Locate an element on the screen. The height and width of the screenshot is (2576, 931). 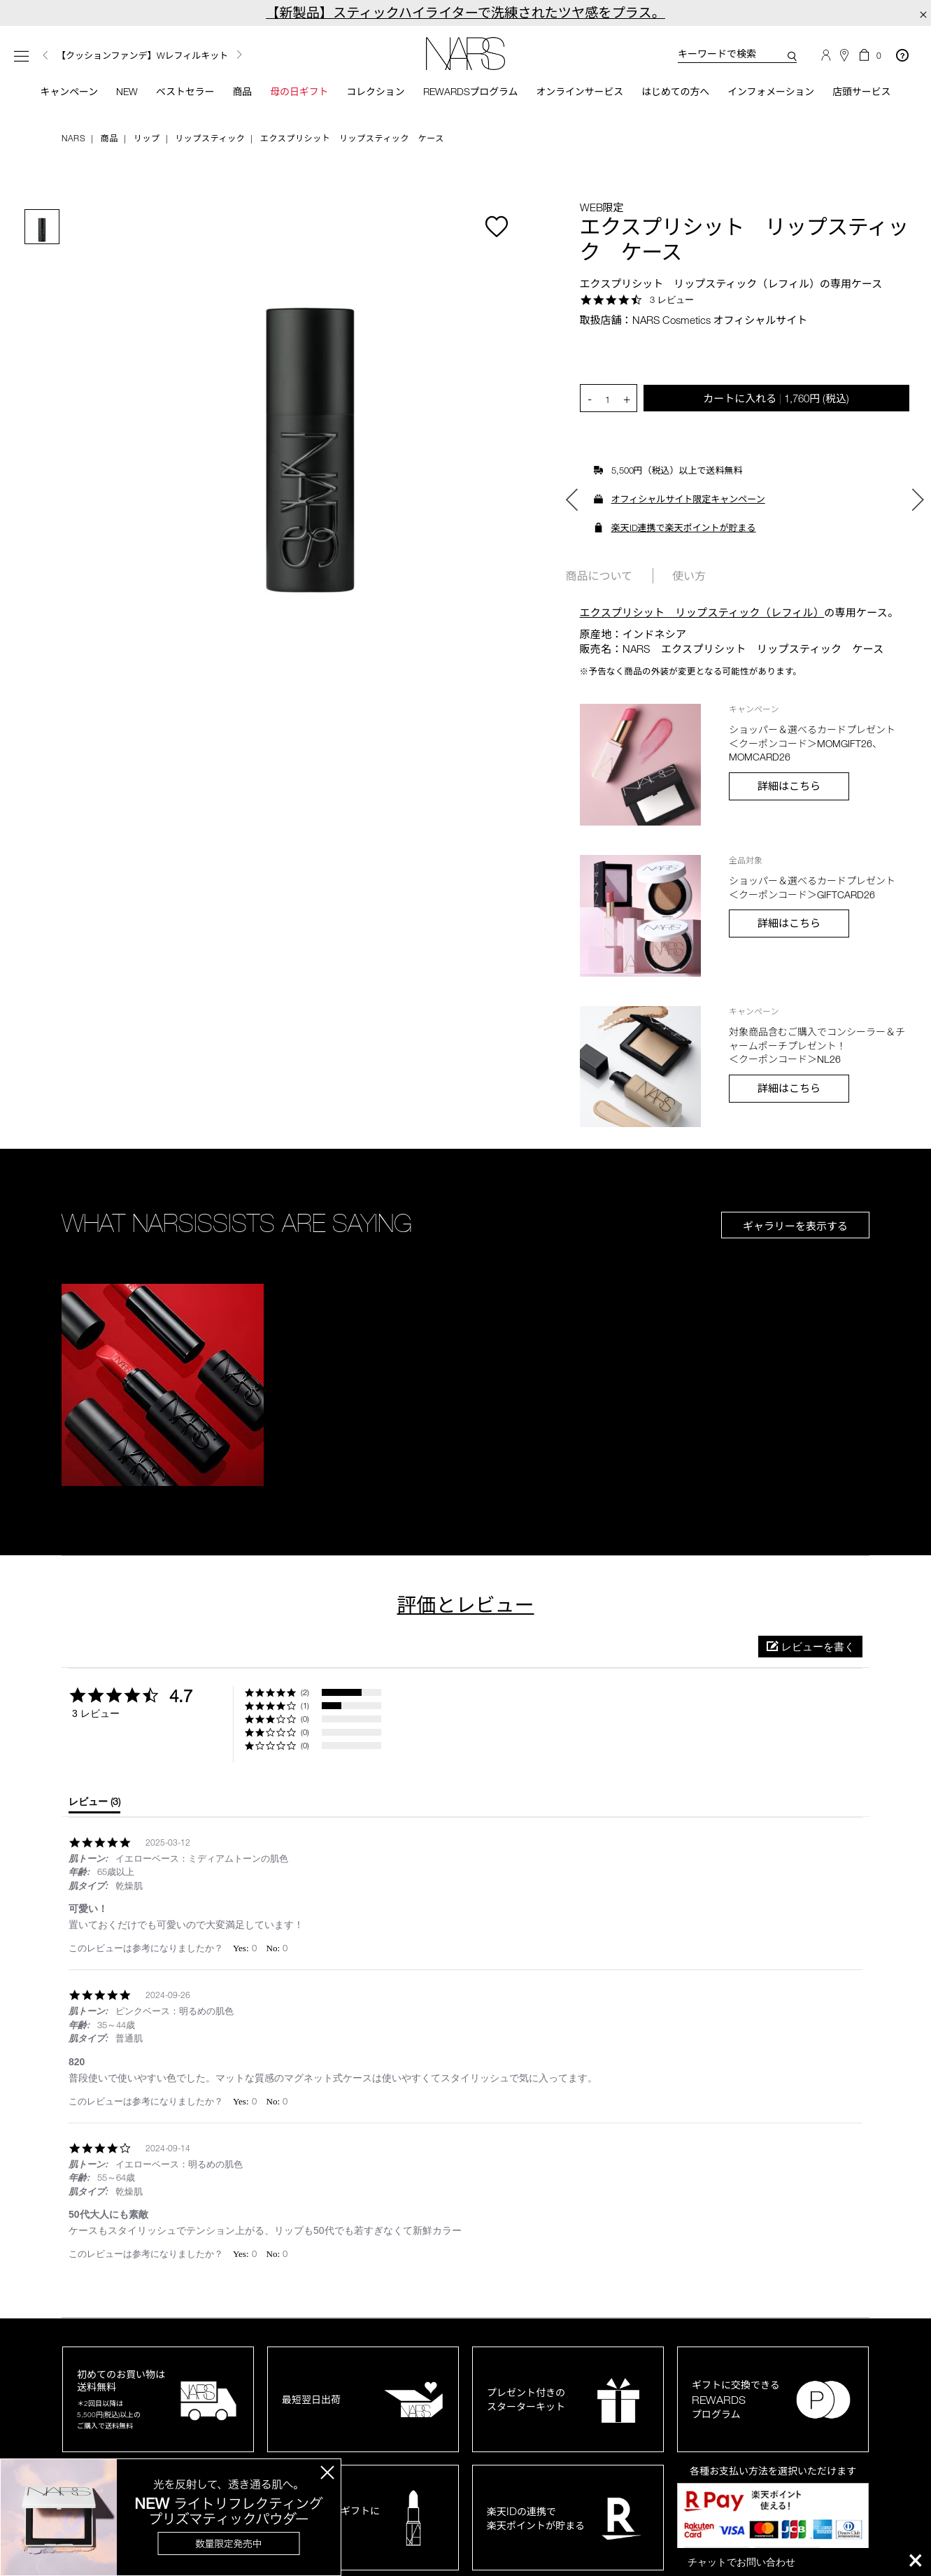
オフィシャルサイト限定キャンペーン is located at coordinates (688, 516).